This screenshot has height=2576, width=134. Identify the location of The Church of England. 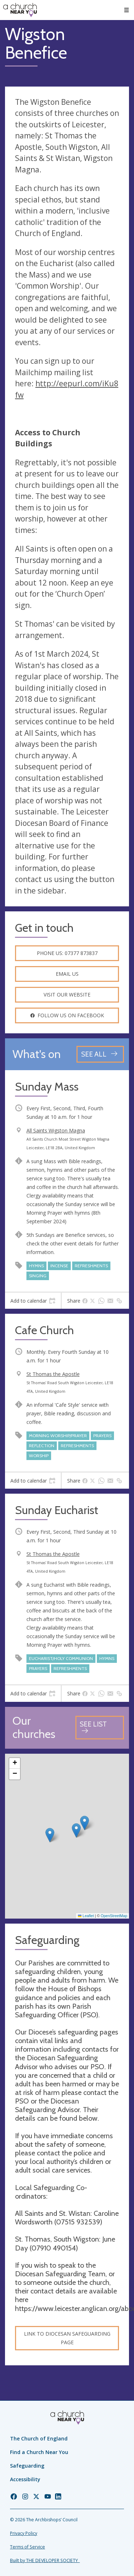
(39, 2438).